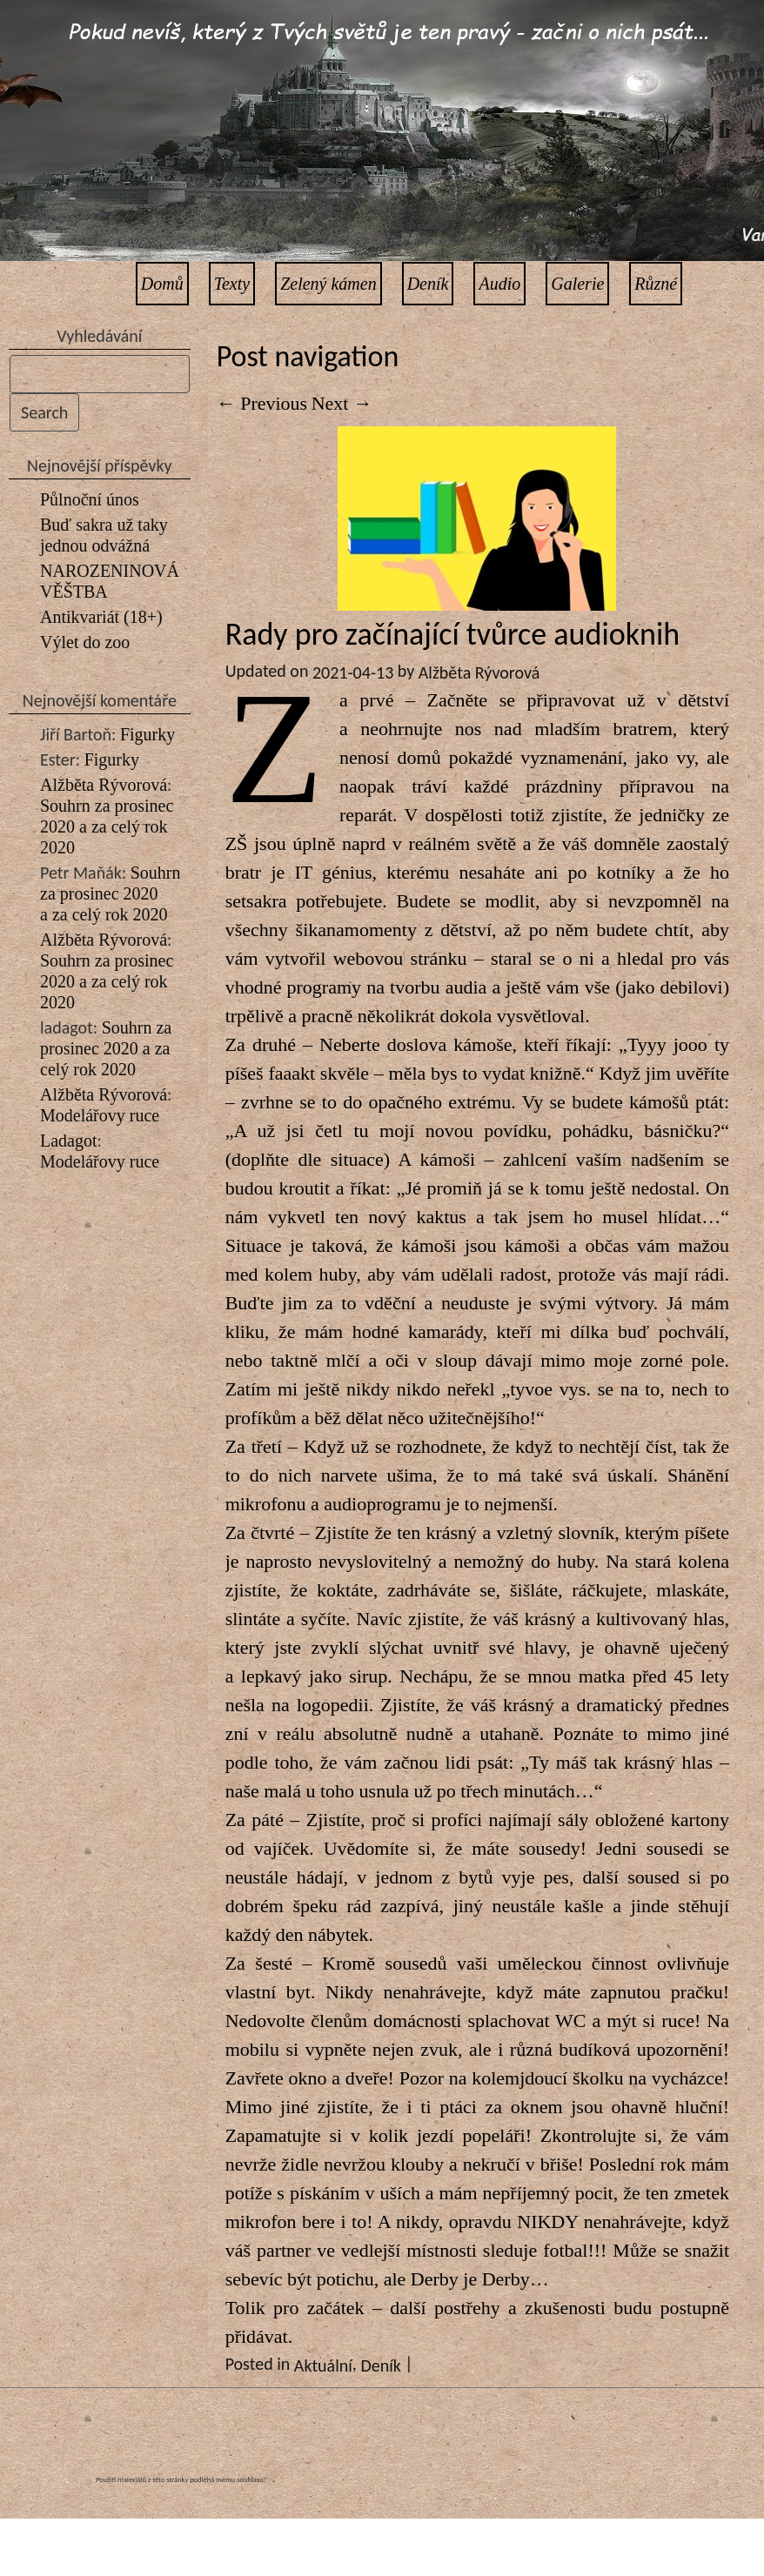 This screenshot has width=764, height=2576. What do you see at coordinates (577, 283) in the screenshot?
I see `Galerie` at bounding box center [577, 283].